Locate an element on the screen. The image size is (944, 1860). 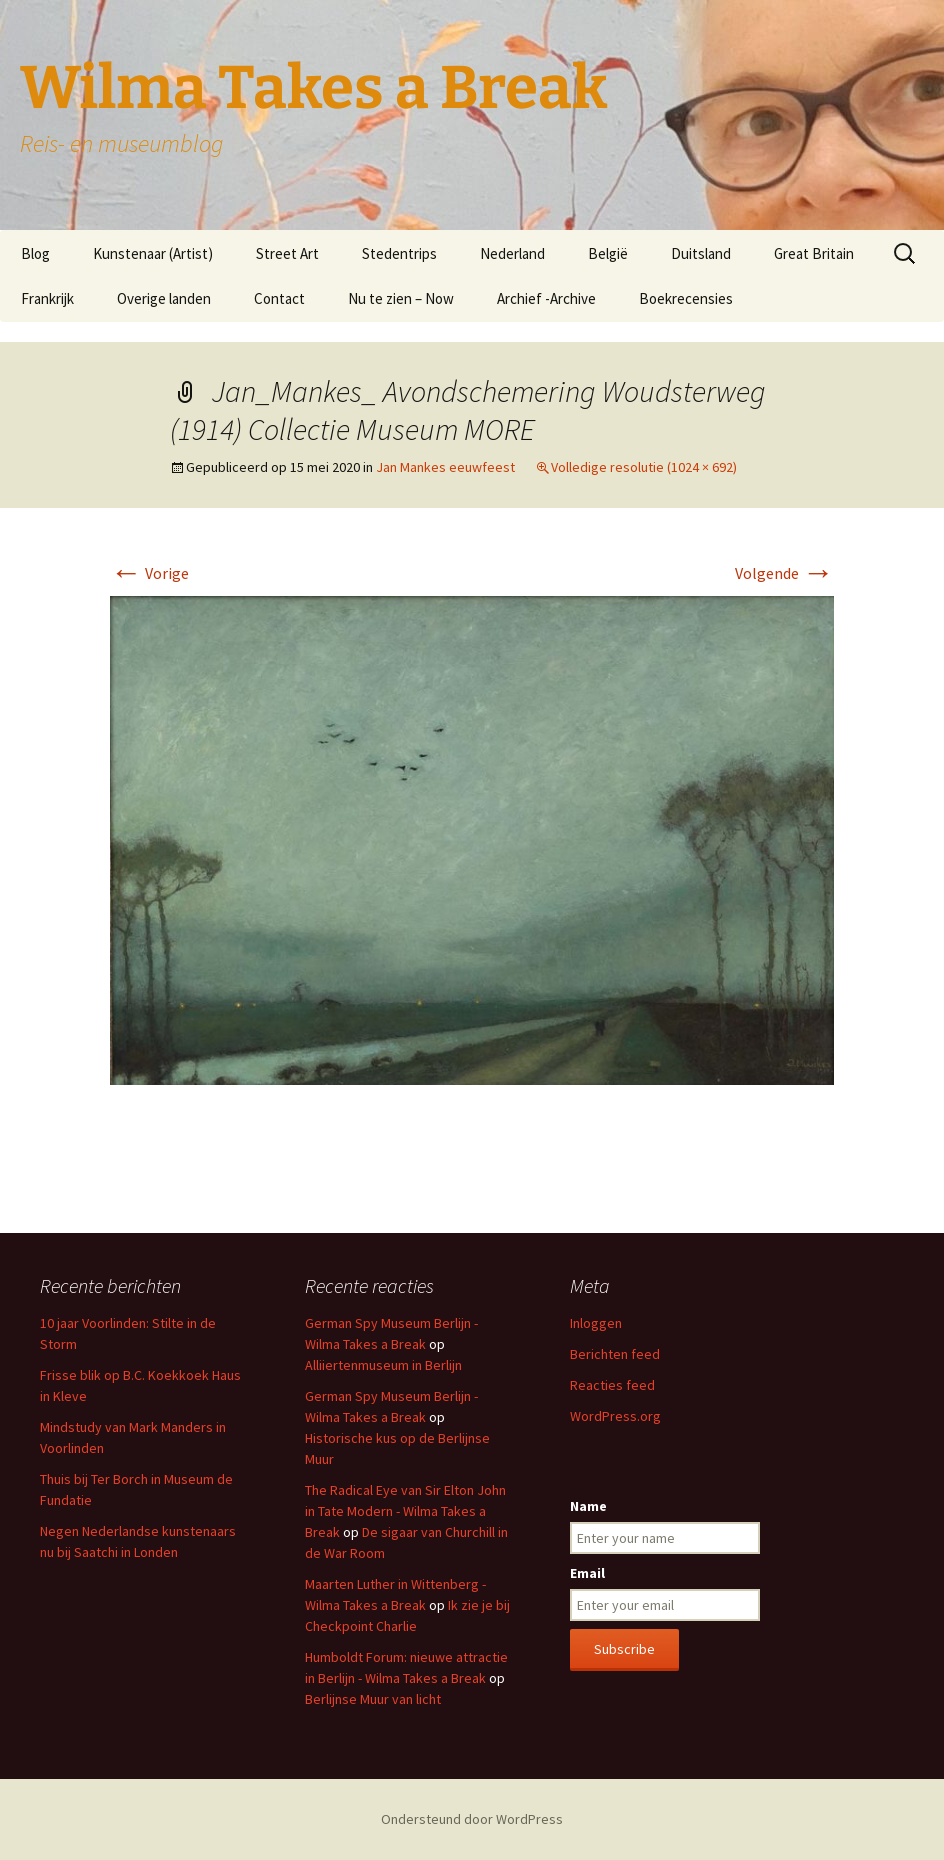
Jan Mankes eeuwfeest is located at coordinates (445, 467).